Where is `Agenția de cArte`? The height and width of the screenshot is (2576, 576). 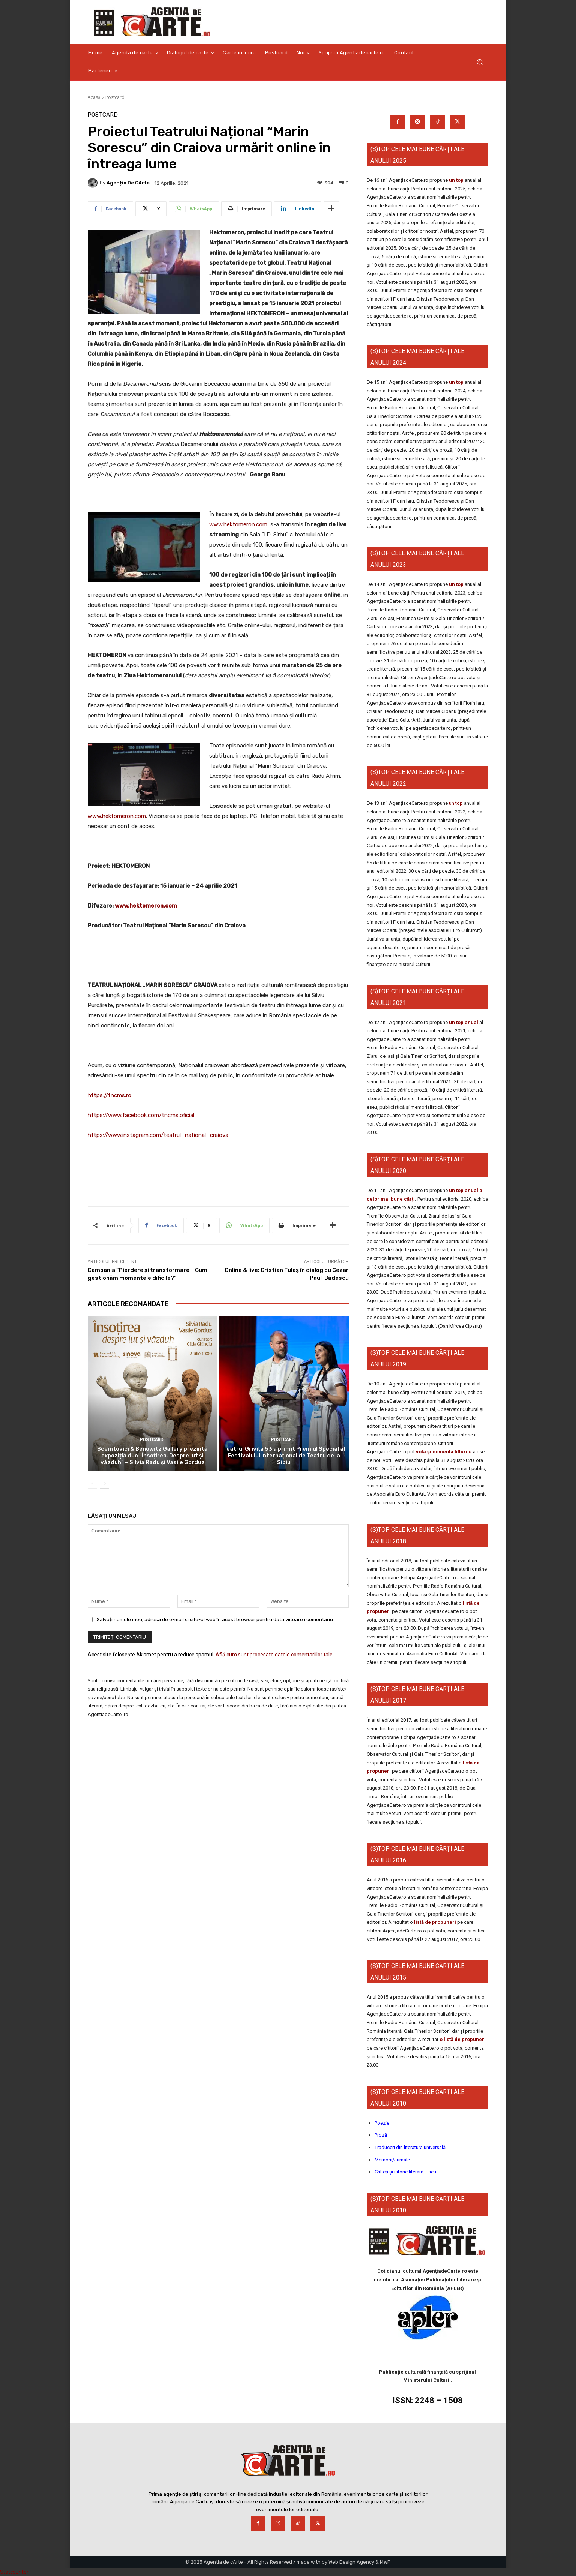
Agenția de cArte is located at coordinates (128, 182).